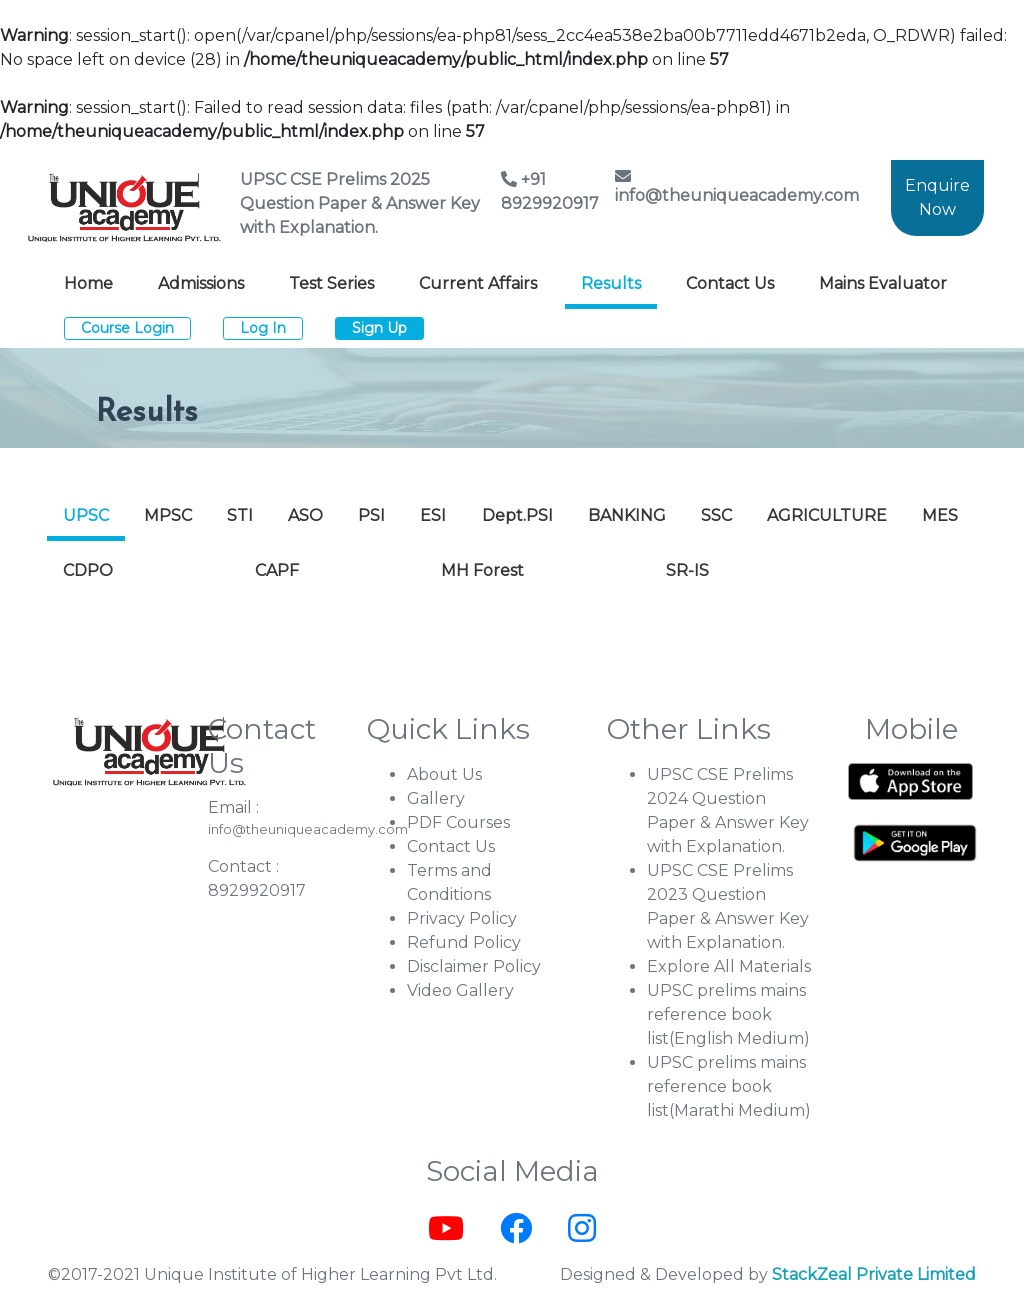 The height and width of the screenshot is (1303, 1024). I want to click on SR-IS [tab], so click(687, 570).